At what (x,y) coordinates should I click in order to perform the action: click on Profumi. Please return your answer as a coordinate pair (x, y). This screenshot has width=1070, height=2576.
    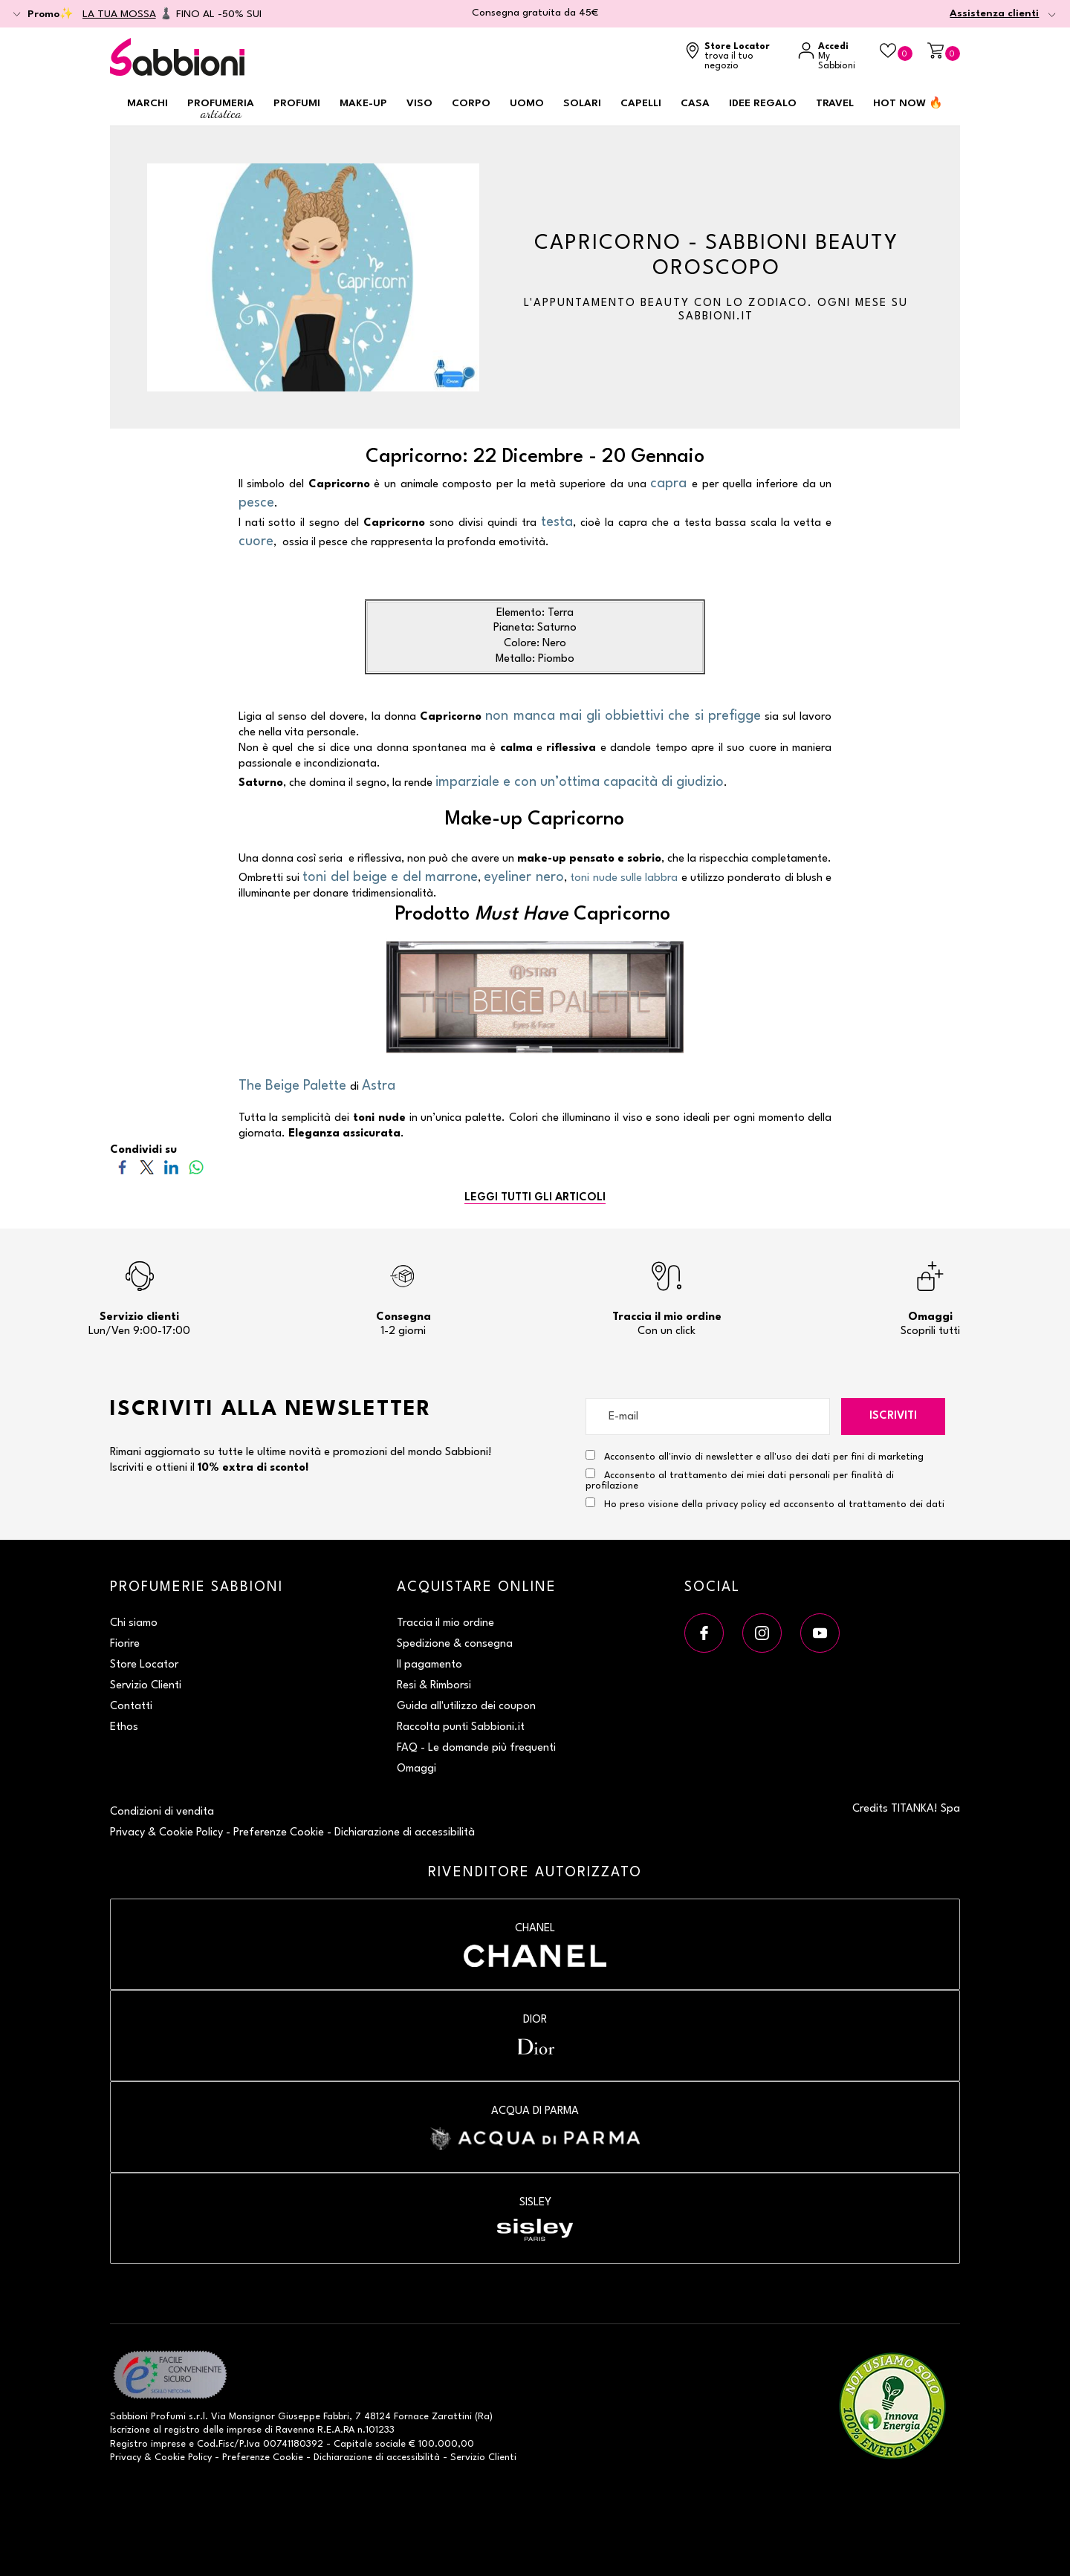
    Looking at the image, I should click on (296, 103).